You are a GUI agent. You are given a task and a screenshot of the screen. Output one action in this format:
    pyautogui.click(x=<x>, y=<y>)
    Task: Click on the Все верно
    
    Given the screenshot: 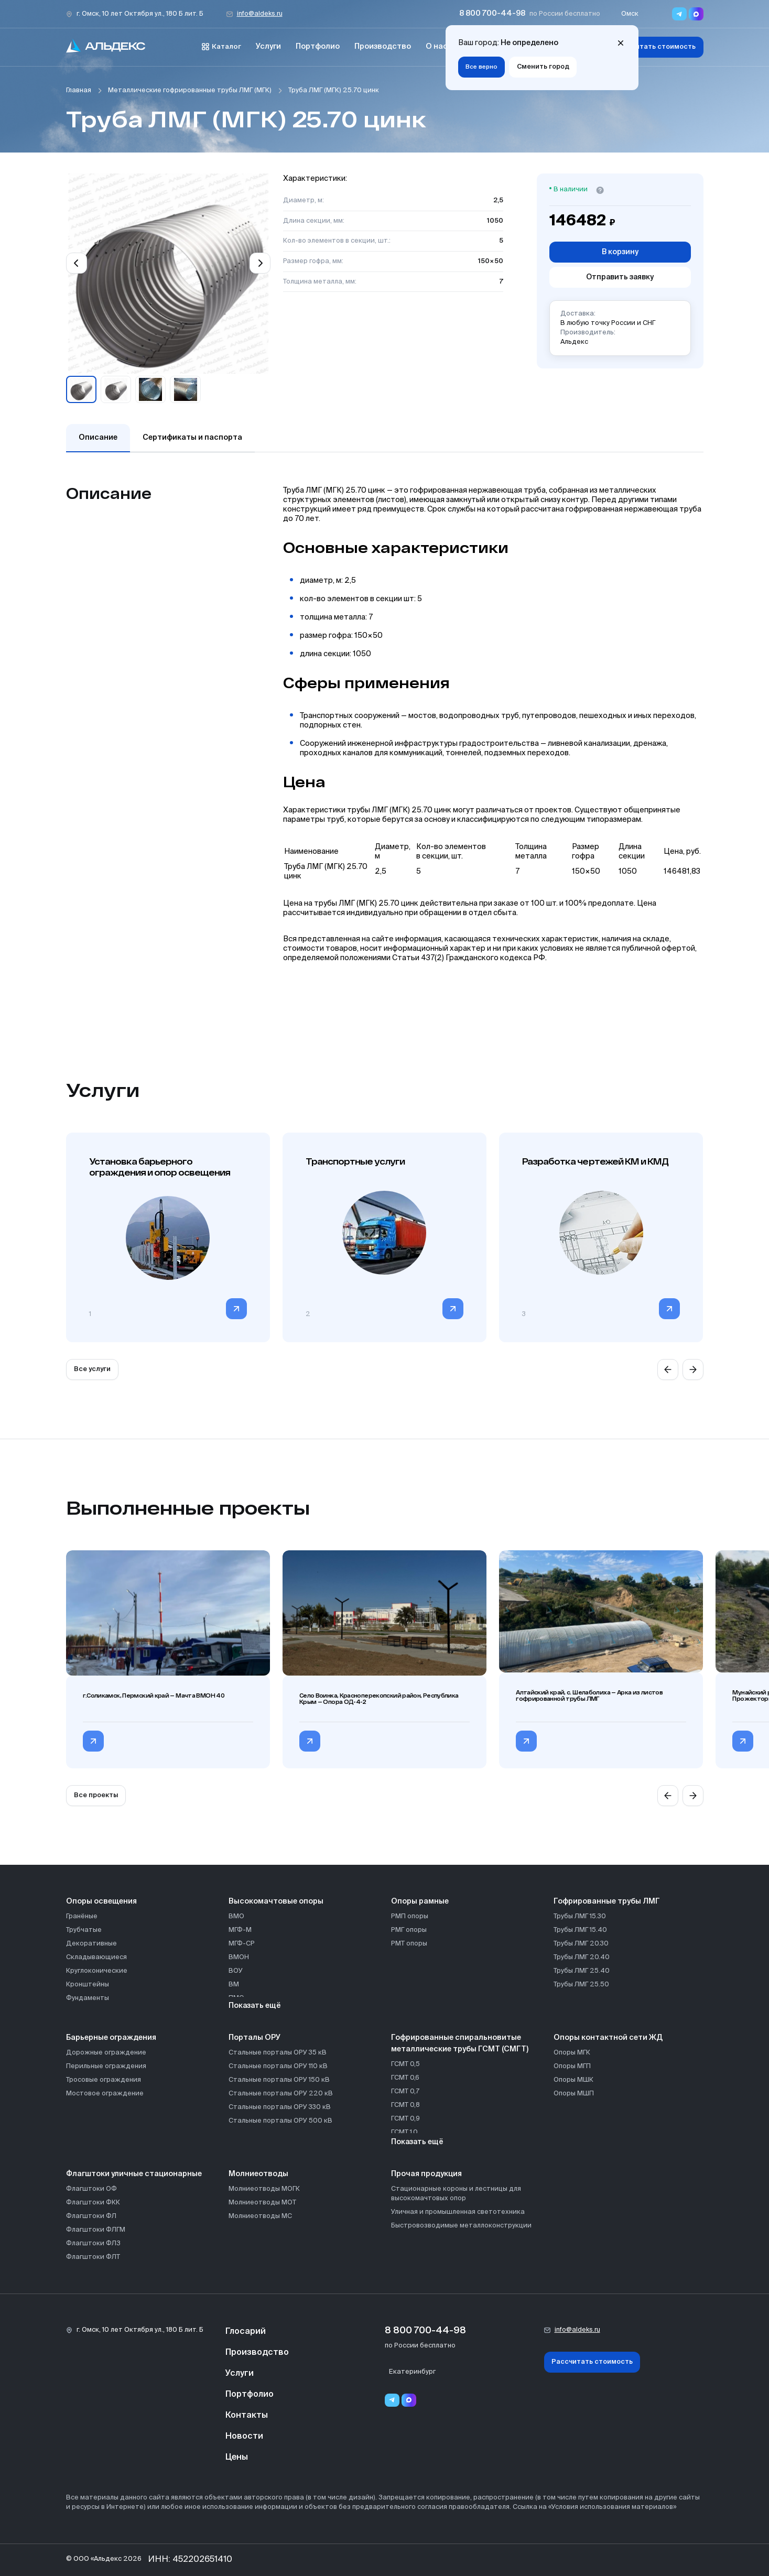 What is the action you would take?
    pyautogui.click(x=481, y=67)
    